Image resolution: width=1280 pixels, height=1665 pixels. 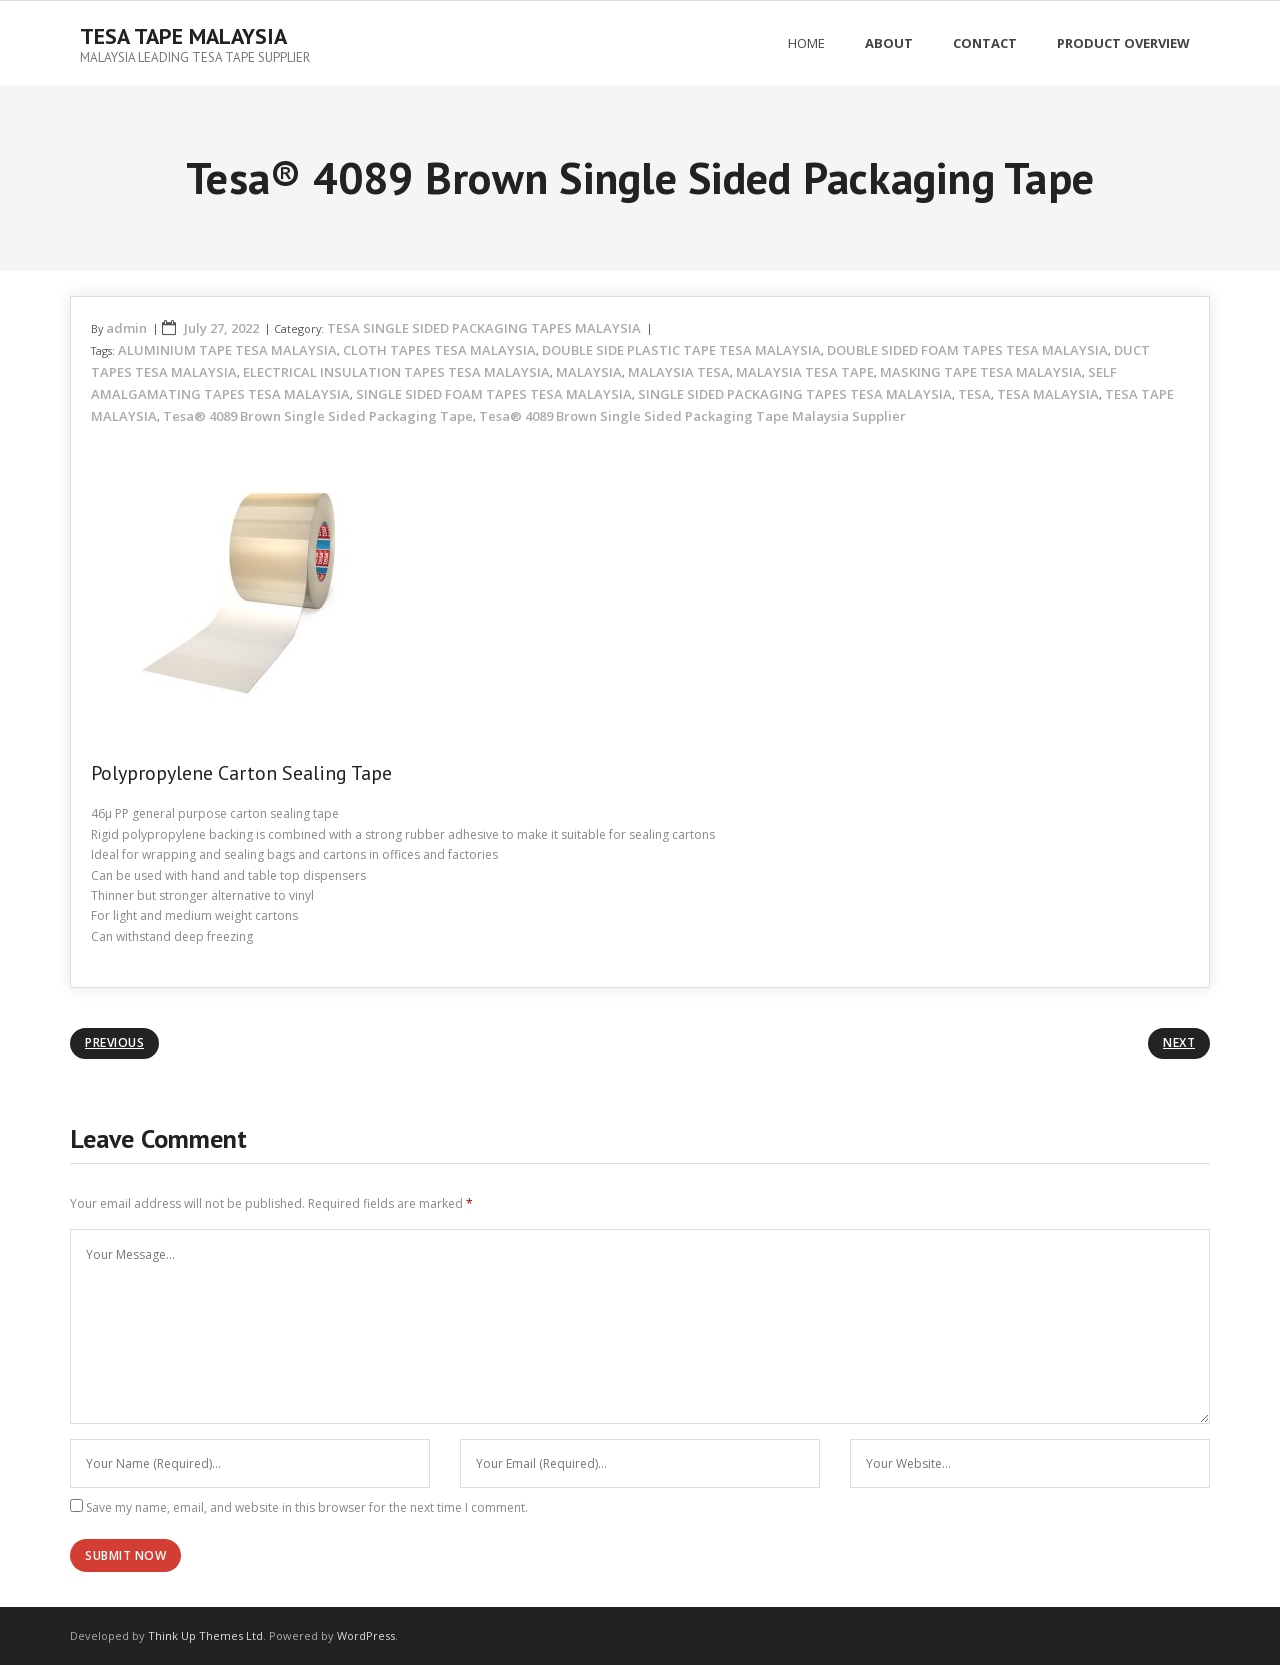 I want to click on CLOTH TAPES TESA MALAYSIA, so click(x=439, y=350).